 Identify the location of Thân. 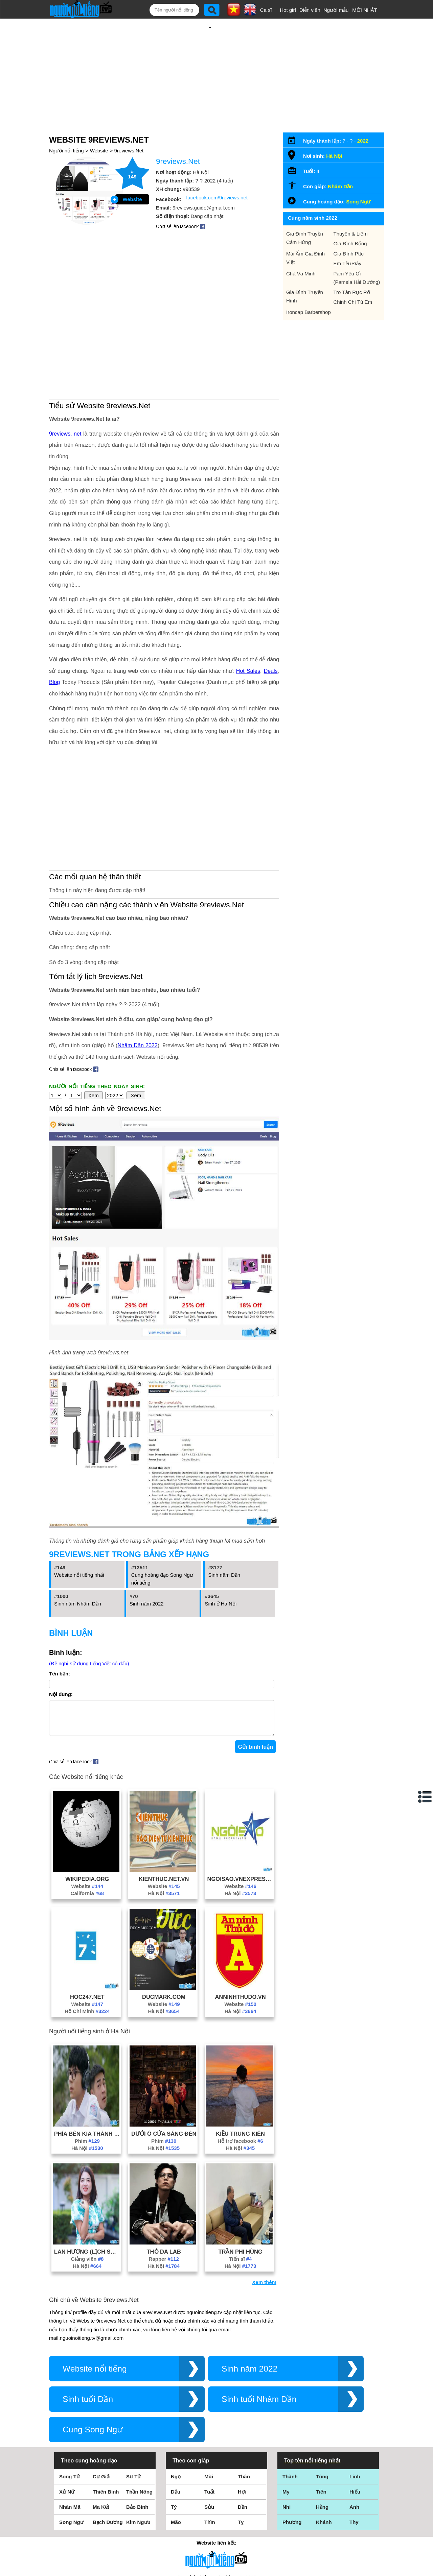
(244, 2388).